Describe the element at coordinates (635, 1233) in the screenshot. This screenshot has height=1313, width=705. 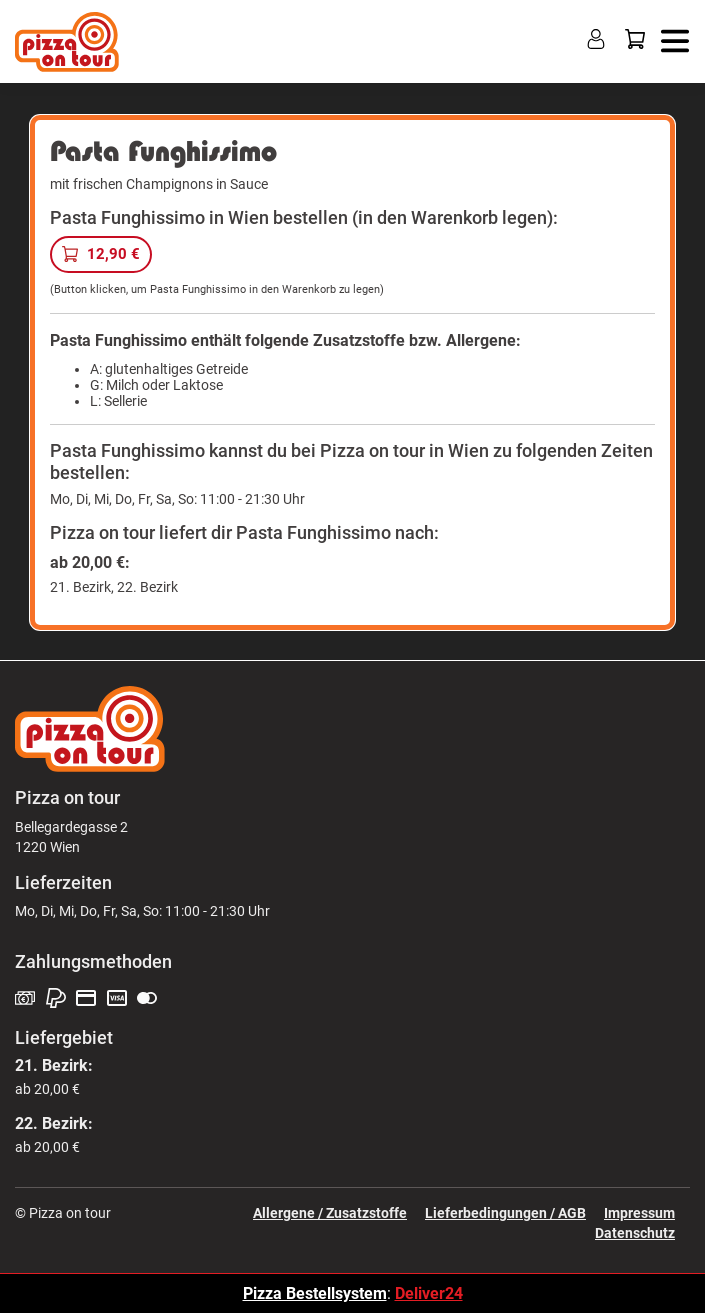
I see `Datenschutz` at that location.